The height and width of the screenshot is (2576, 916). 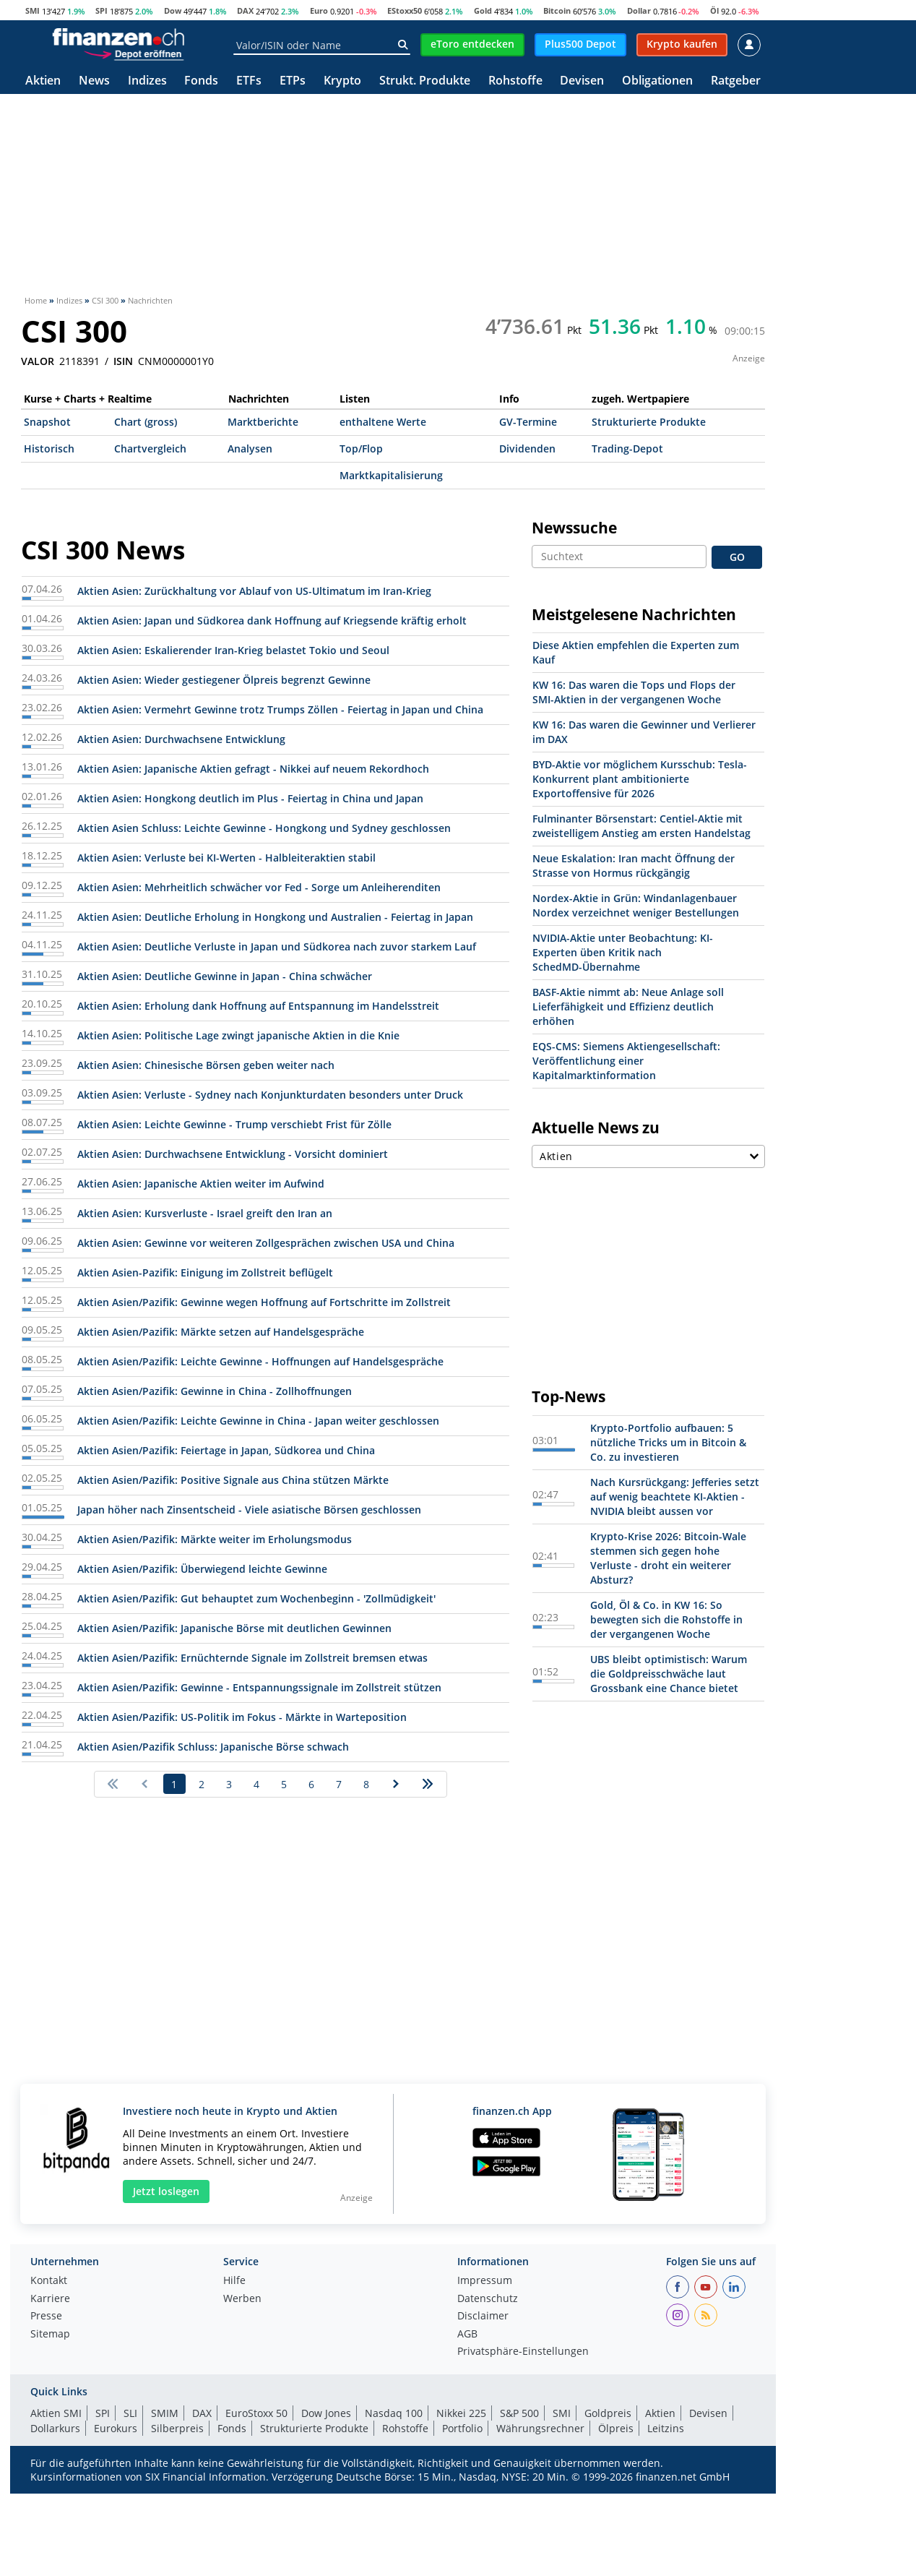 What do you see at coordinates (259, 1687) in the screenshot?
I see `Aktien Asien/Pazifik: Gewinne - Entspannungssignale im Zollstreit stützen` at bounding box center [259, 1687].